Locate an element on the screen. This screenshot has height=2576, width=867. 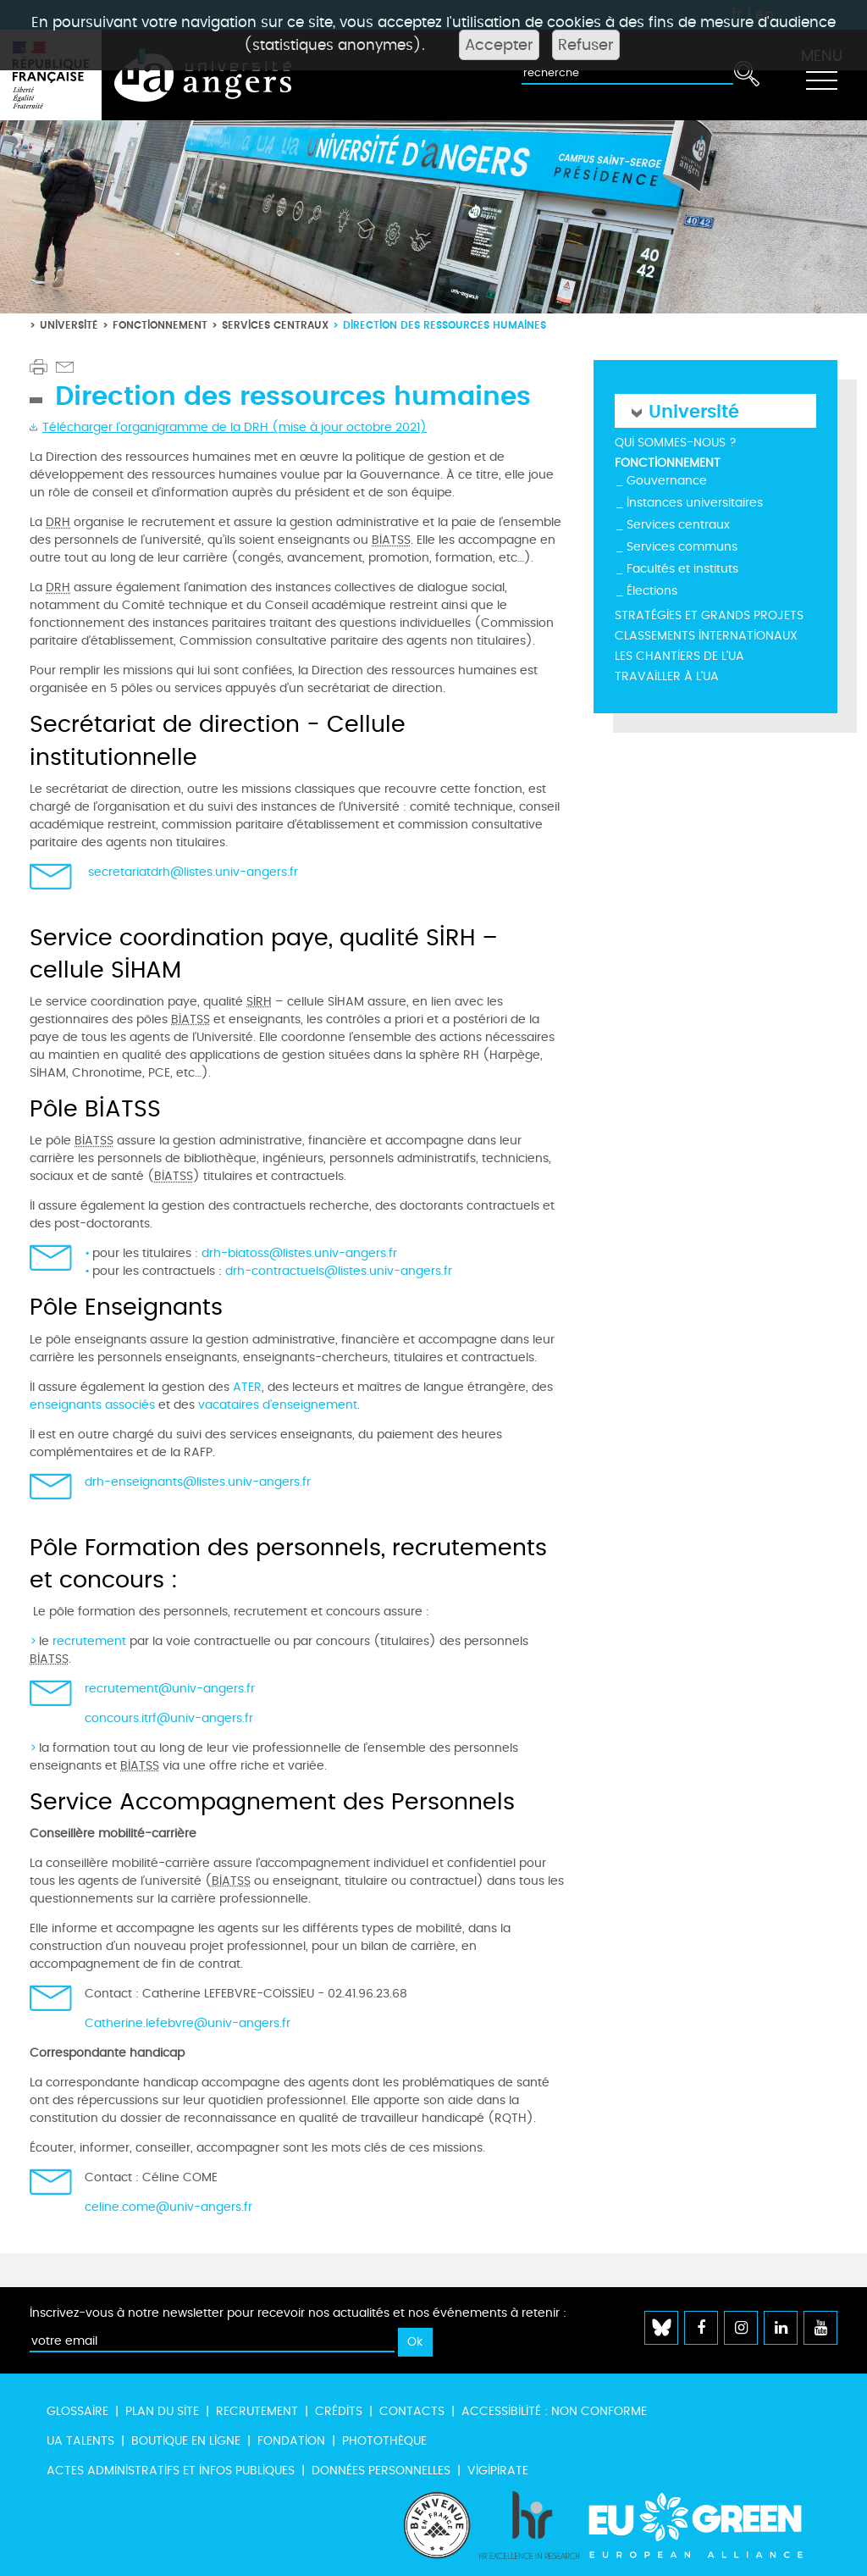
Photothèque is located at coordinates (384, 2441).